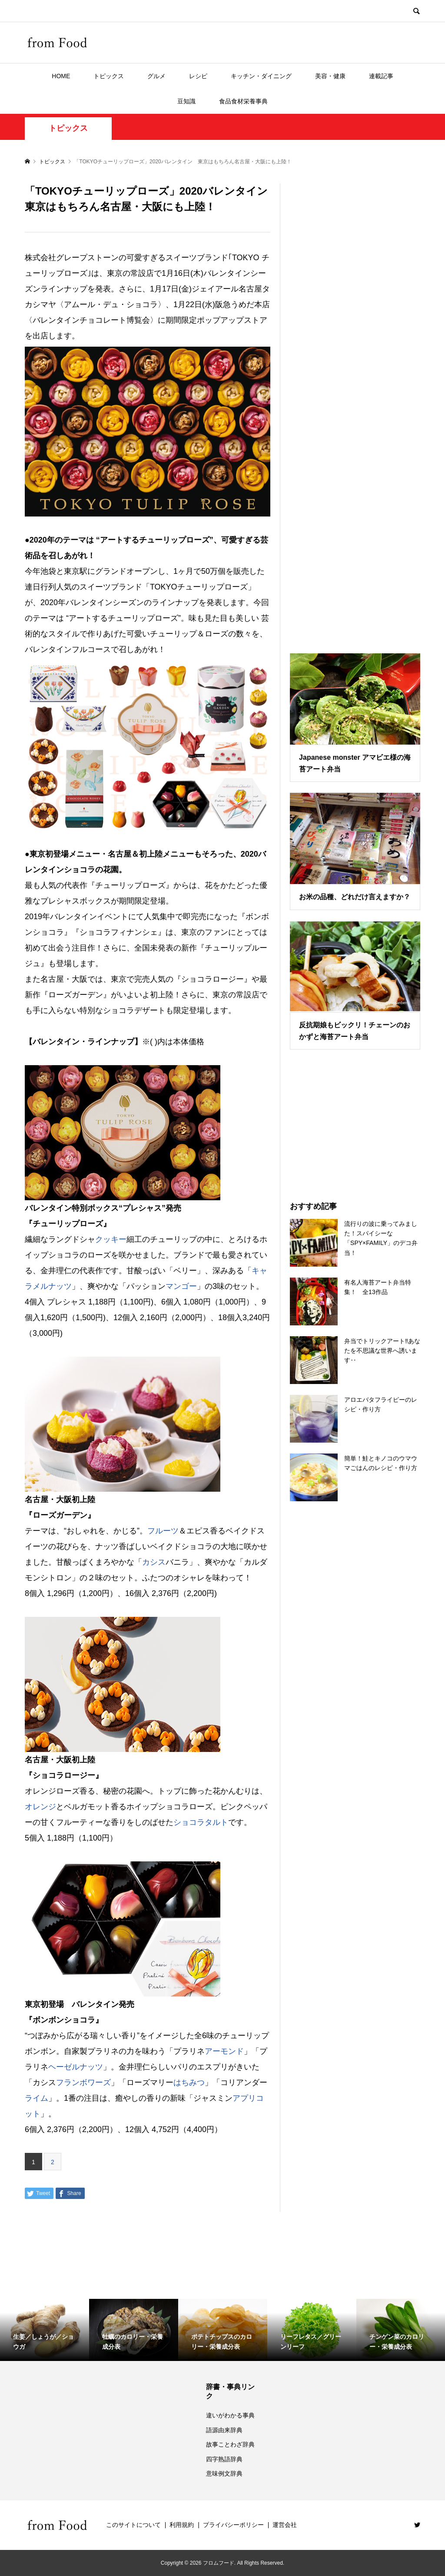 Image resolution: width=445 pixels, height=2576 pixels. Describe the element at coordinates (44, 2330) in the screenshot. I see `[option]` at that location.